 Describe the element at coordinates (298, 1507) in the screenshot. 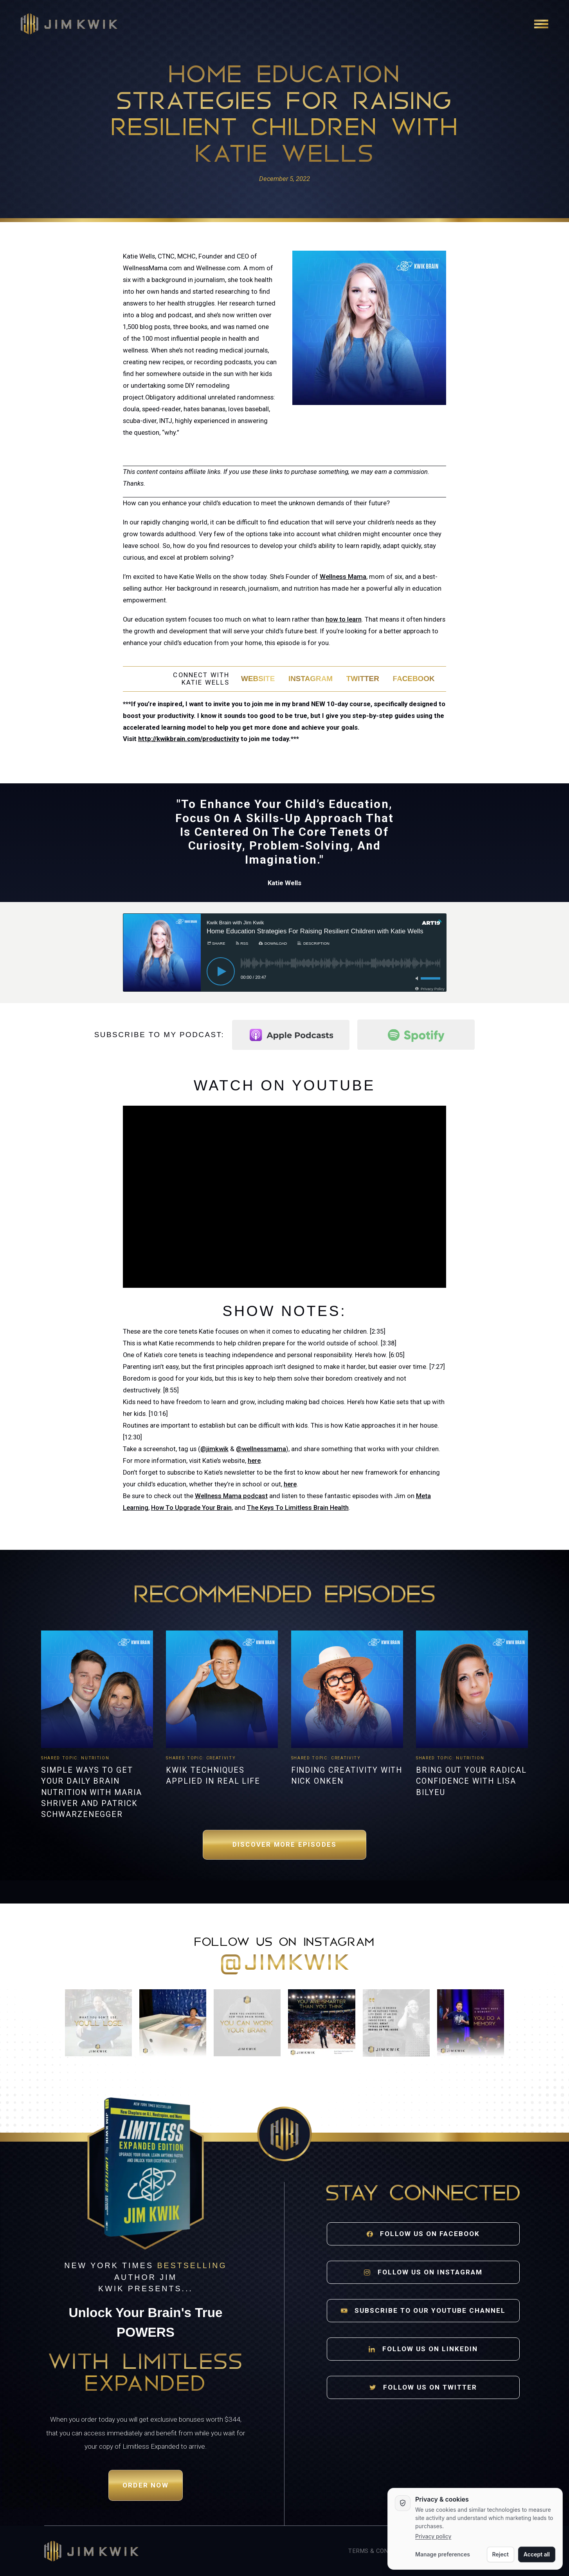

I see `The Keys To Limitless Brain Health` at that location.